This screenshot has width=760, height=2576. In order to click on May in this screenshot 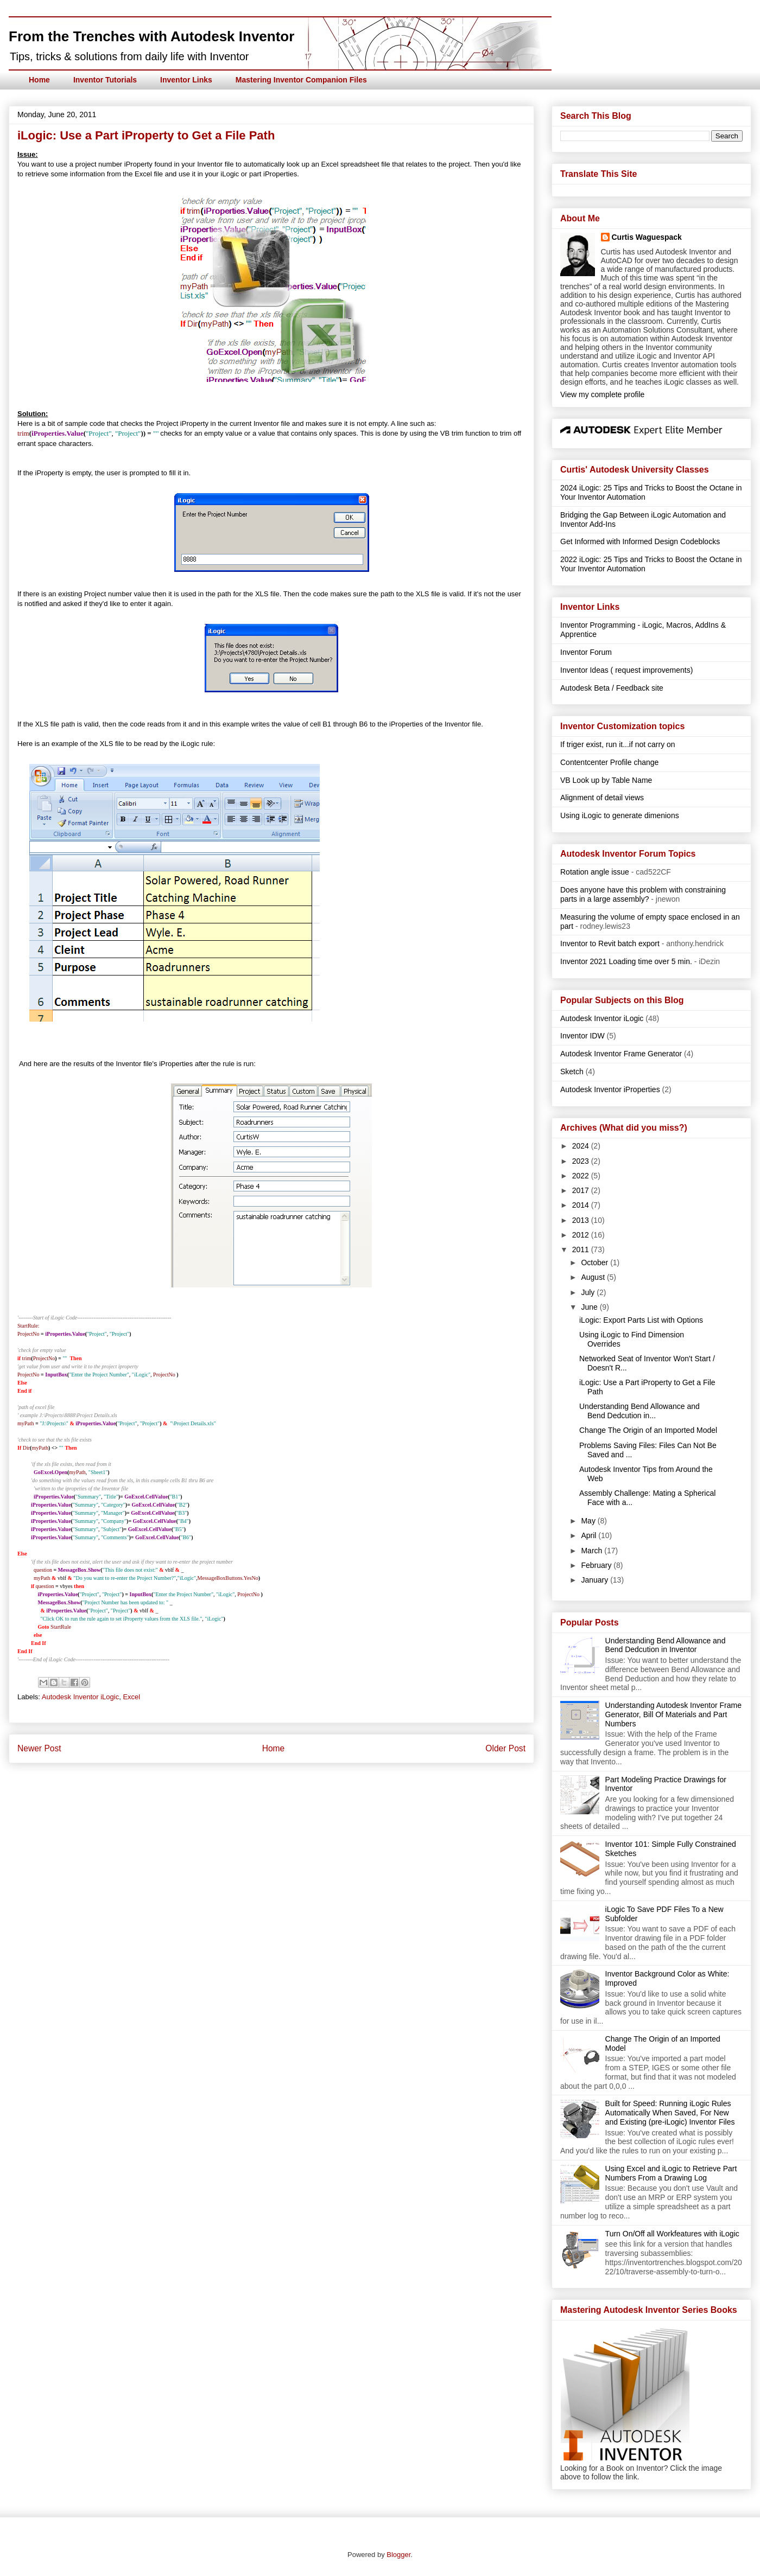, I will do `click(589, 1520)`.